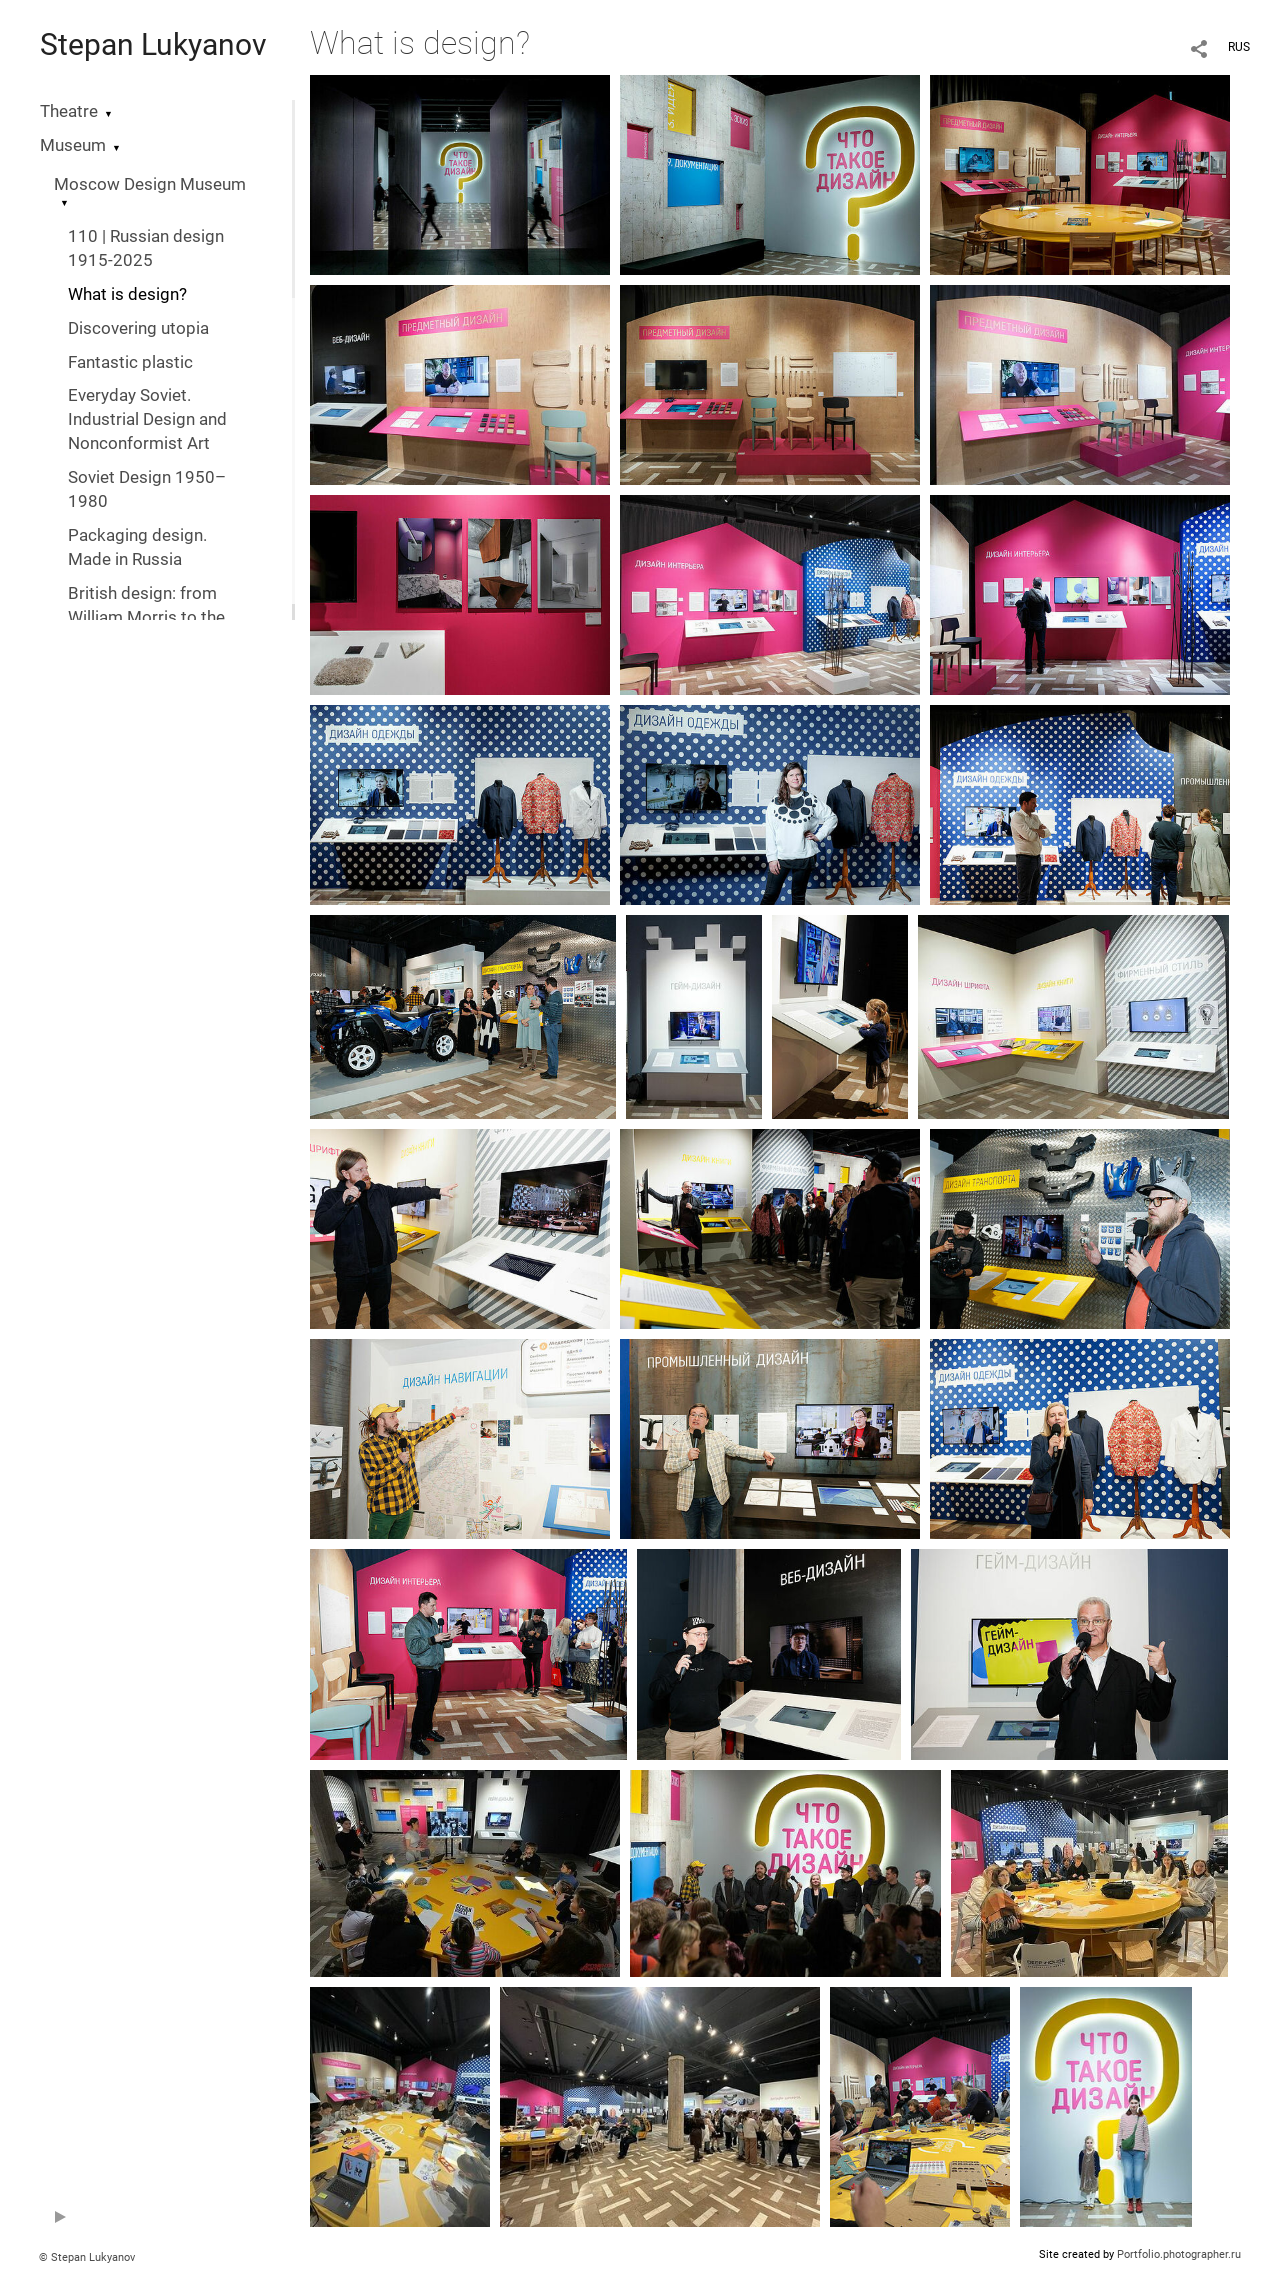 This screenshot has width=1280, height=2277. What do you see at coordinates (73, 145) in the screenshot?
I see `Museum` at bounding box center [73, 145].